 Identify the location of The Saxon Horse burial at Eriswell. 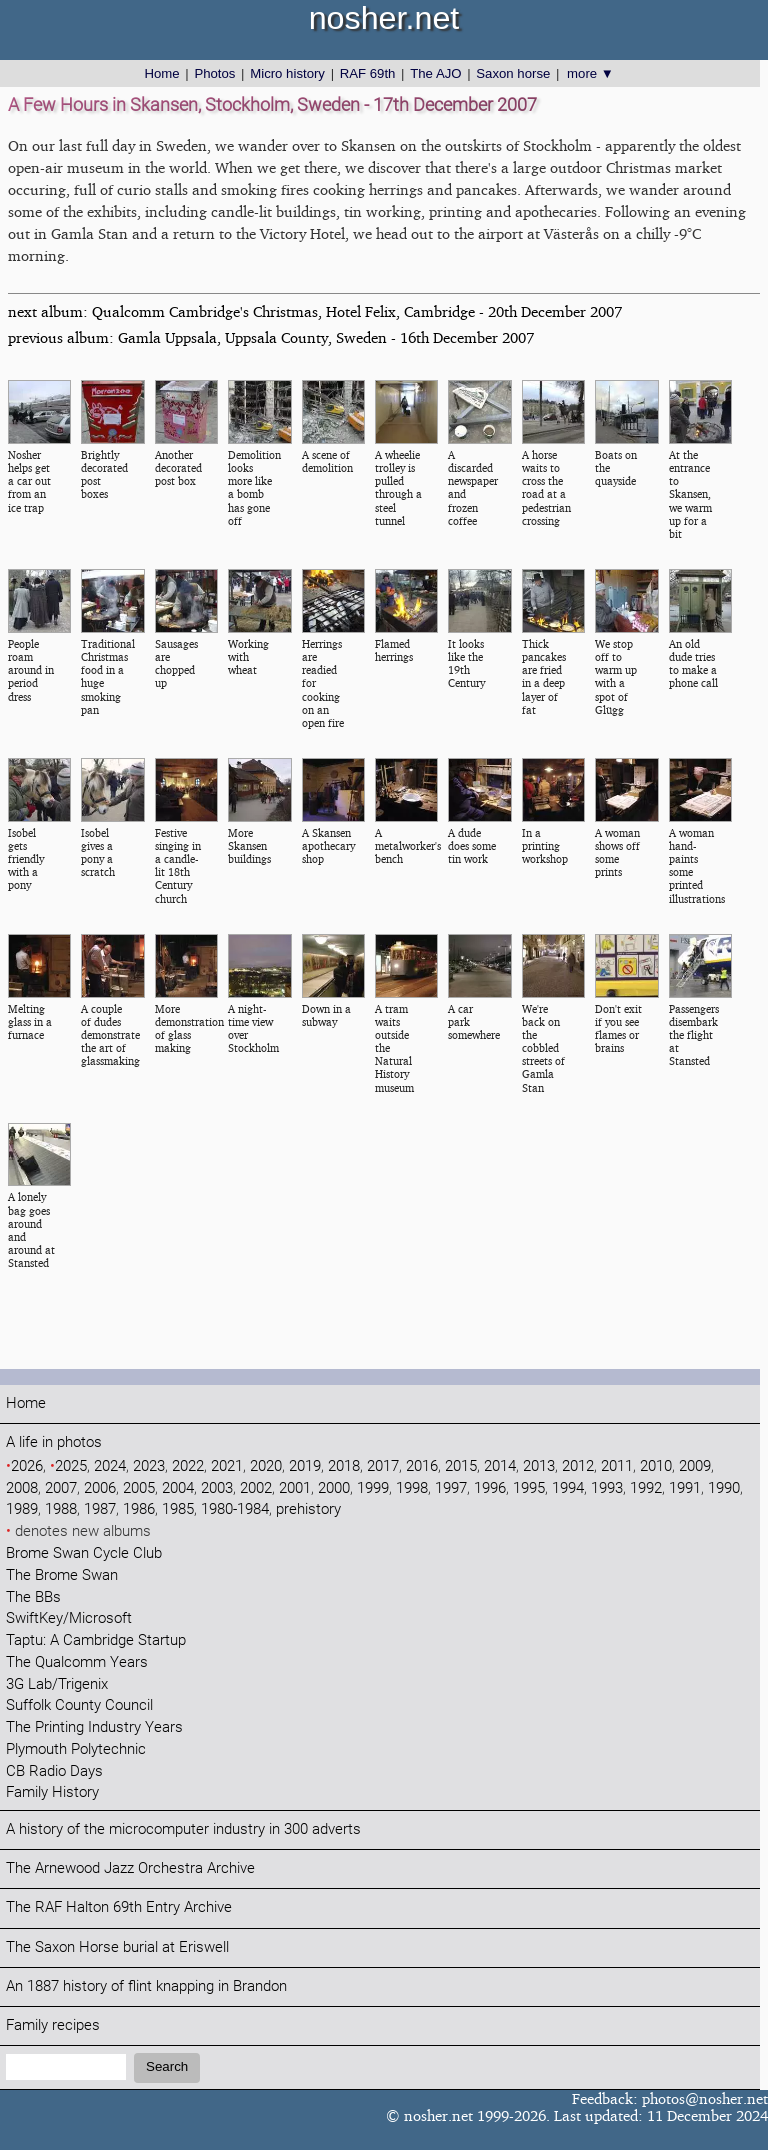
(117, 1947).